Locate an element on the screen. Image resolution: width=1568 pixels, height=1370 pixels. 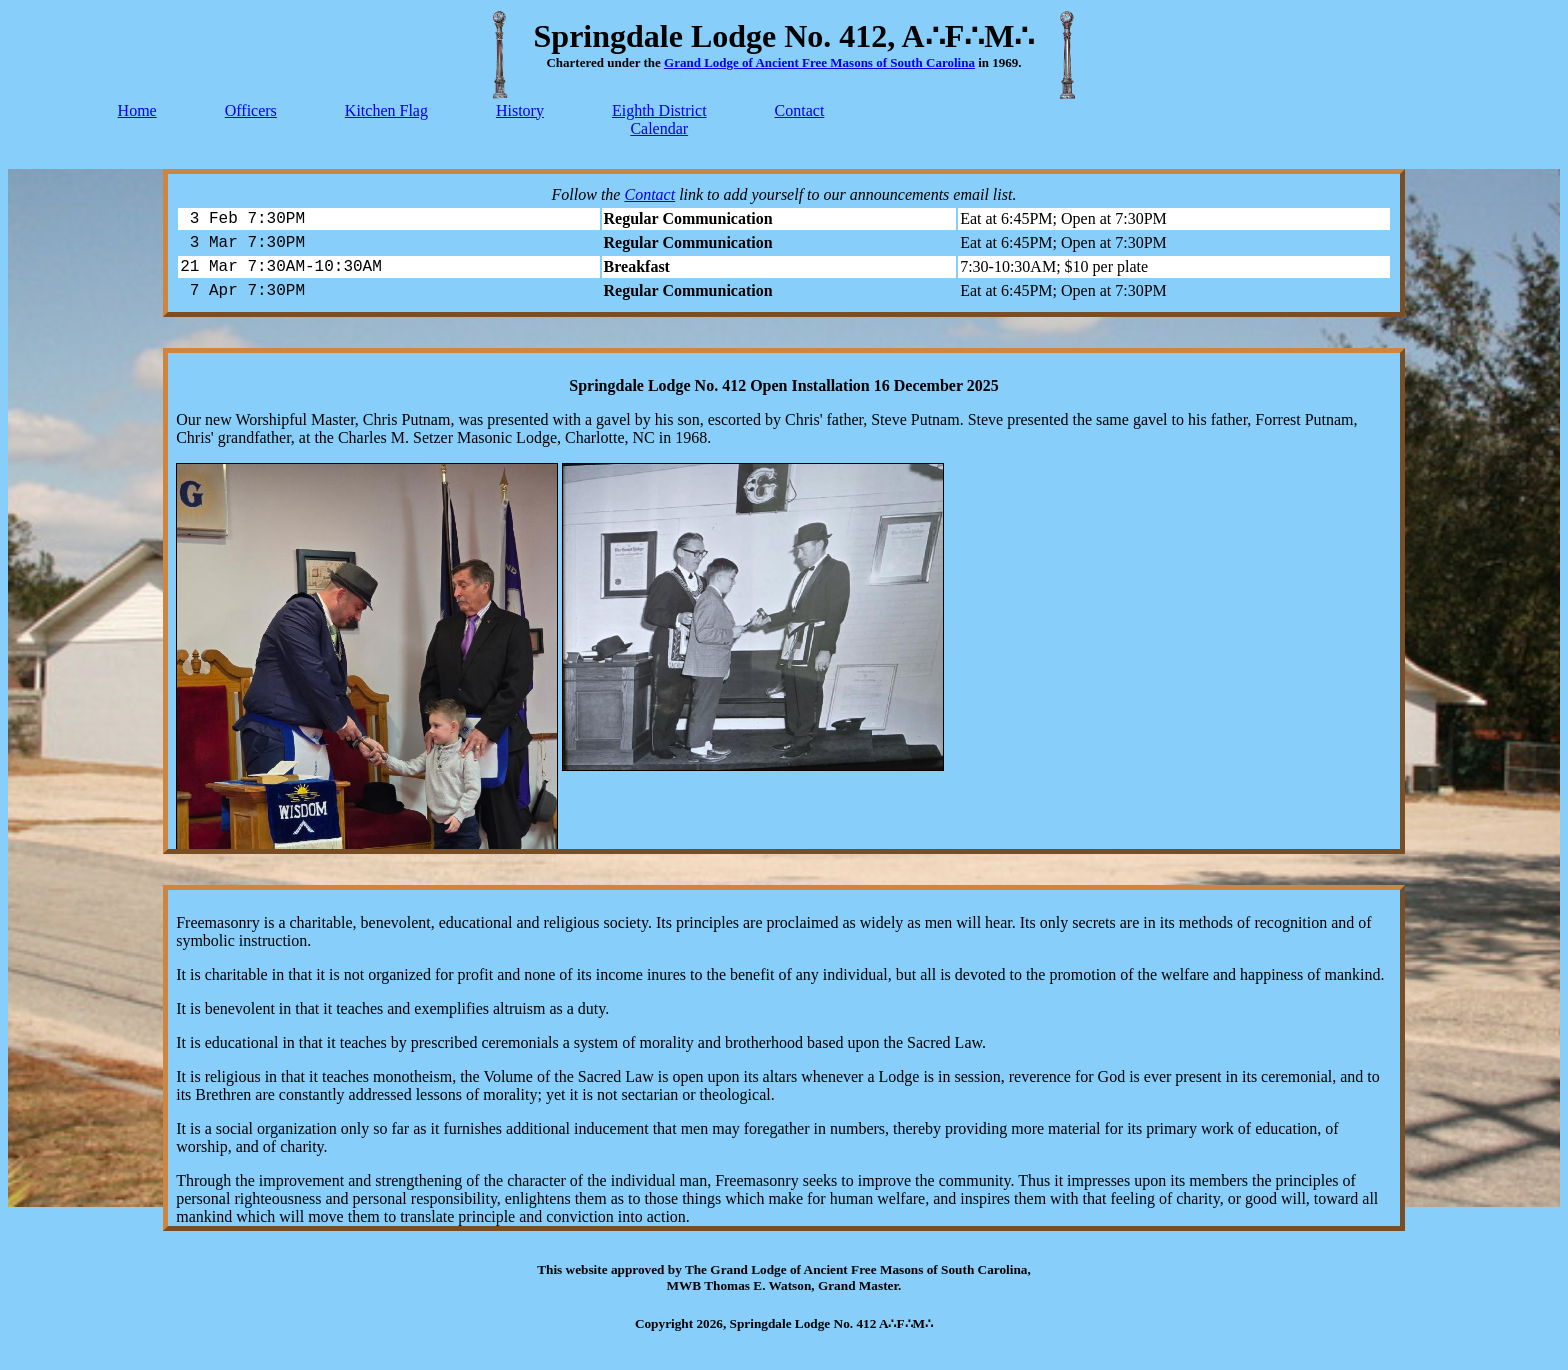
Eighth DistrictCalendar is located at coordinates (659, 119).